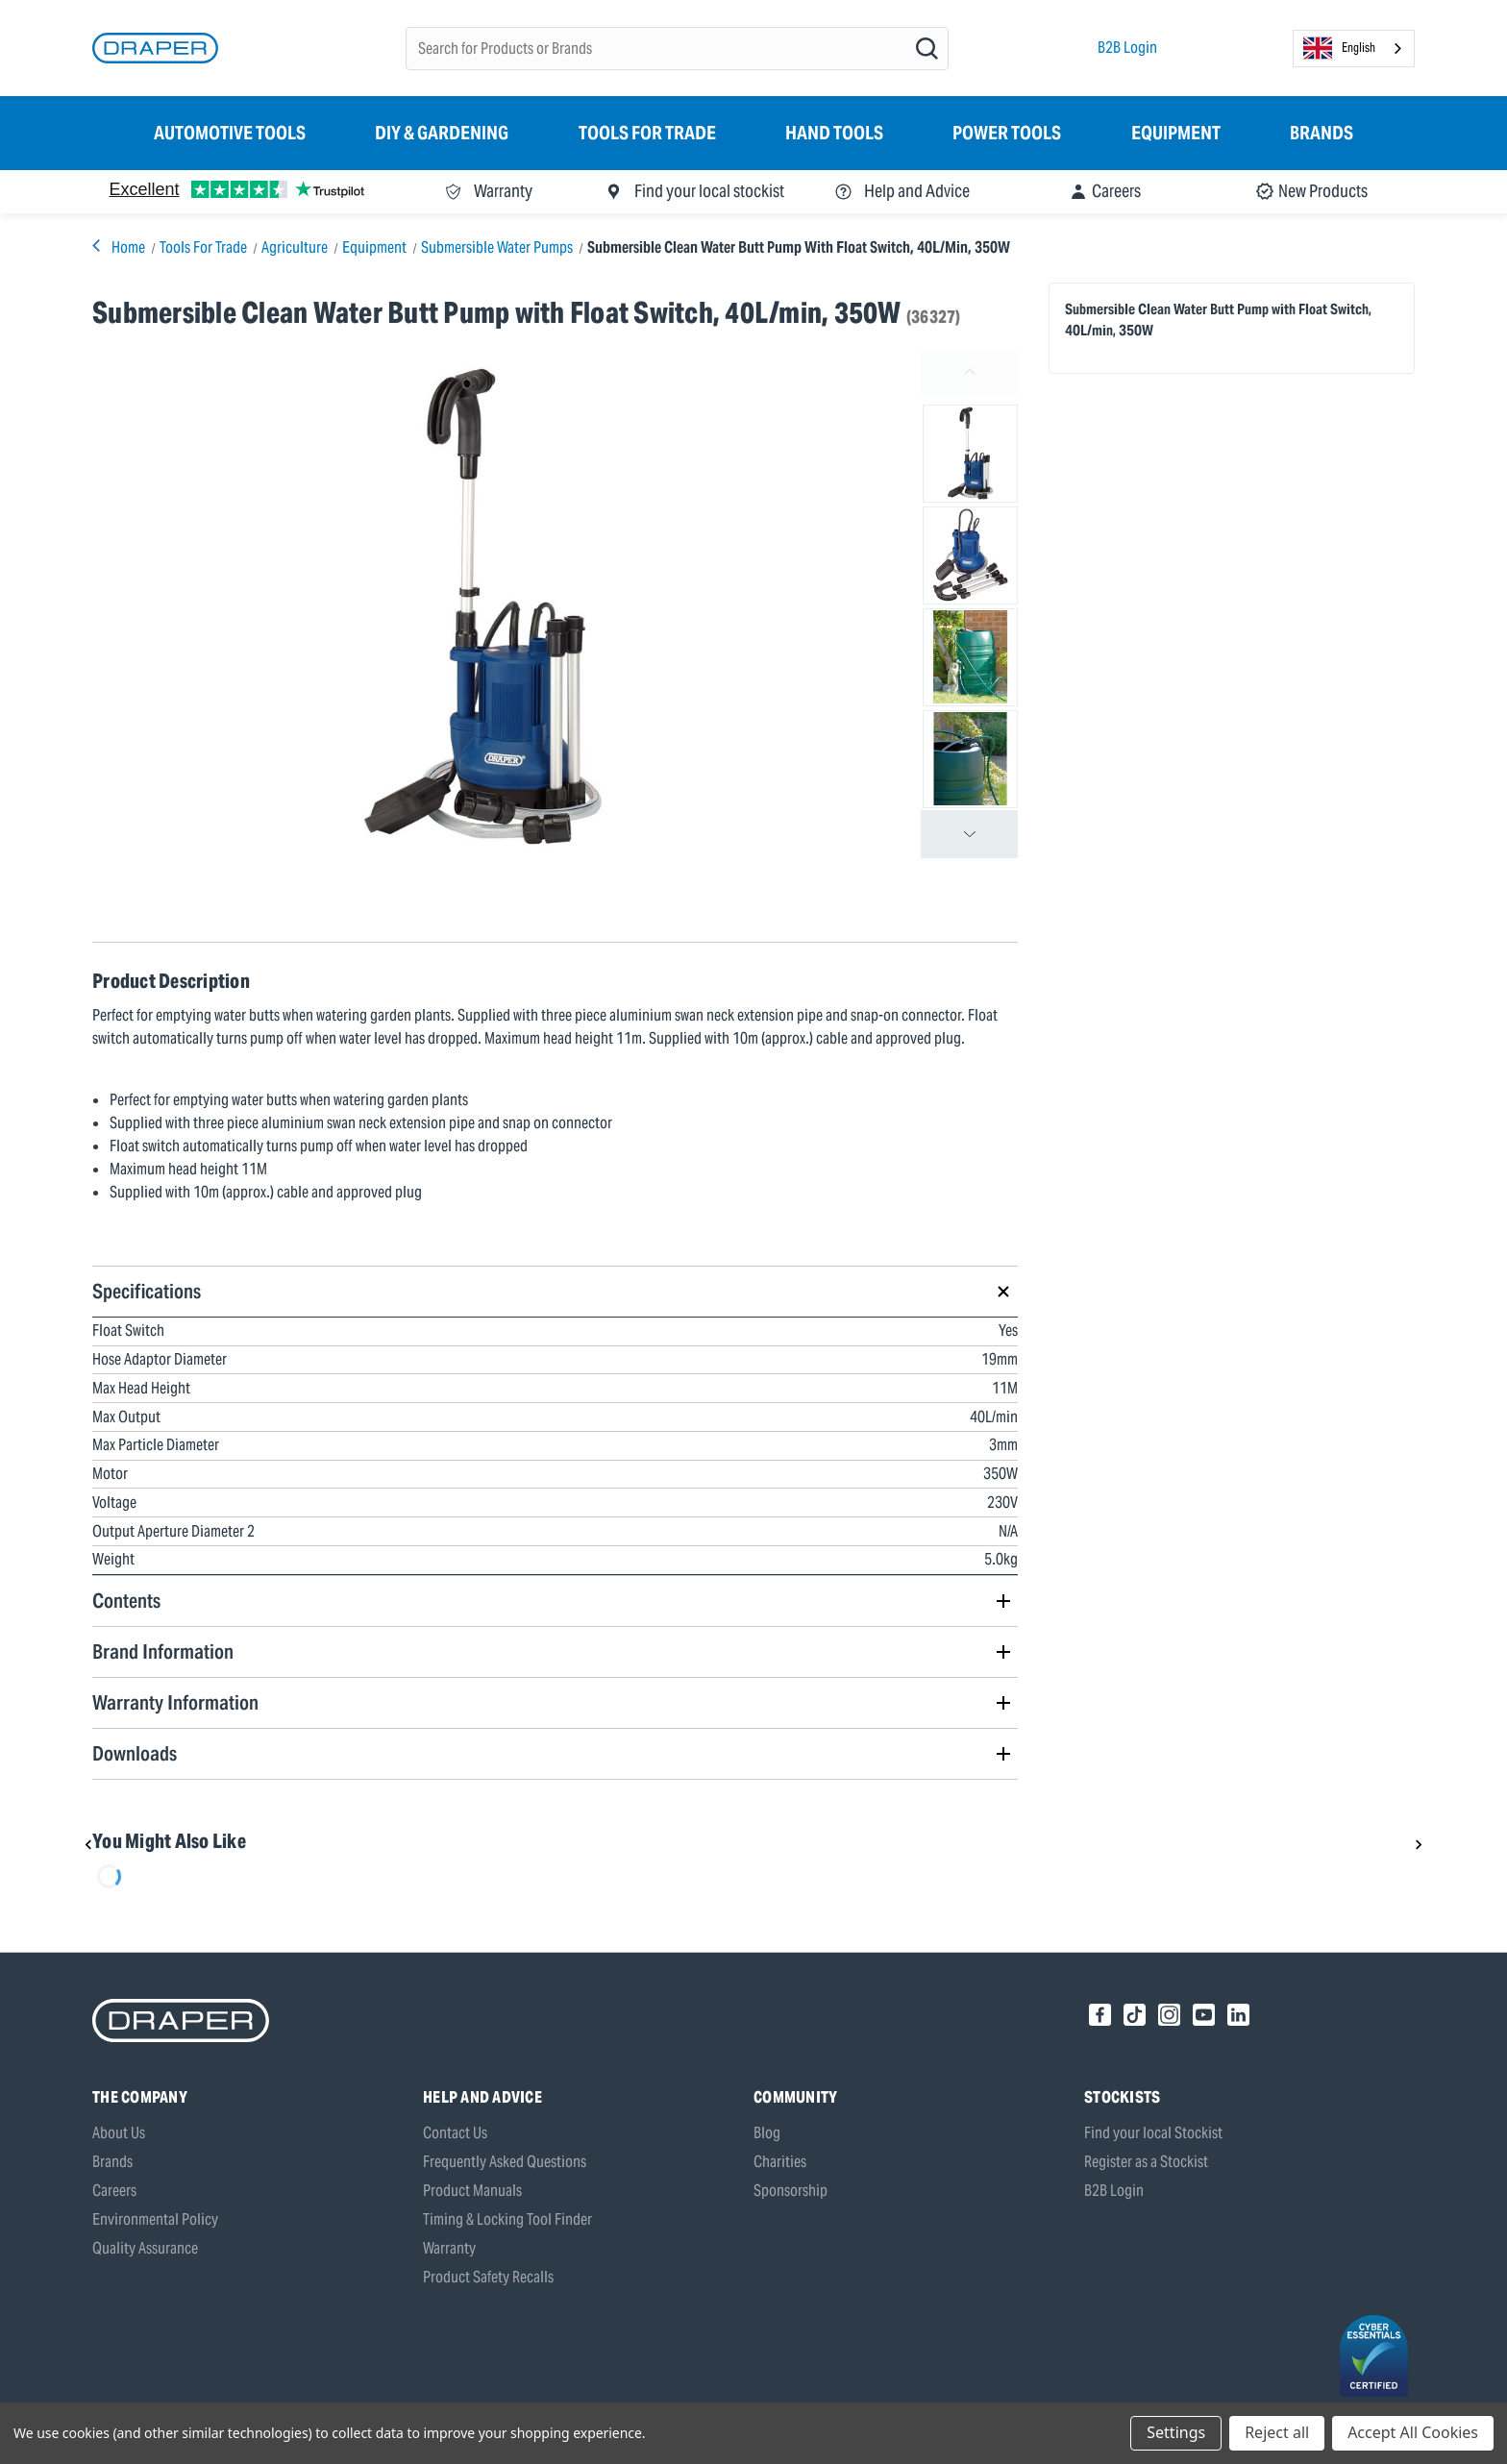 The width and height of the screenshot is (1507, 2464). What do you see at coordinates (155, 2219) in the screenshot?
I see `Environmental Policy` at bounding box center [155, 2219].